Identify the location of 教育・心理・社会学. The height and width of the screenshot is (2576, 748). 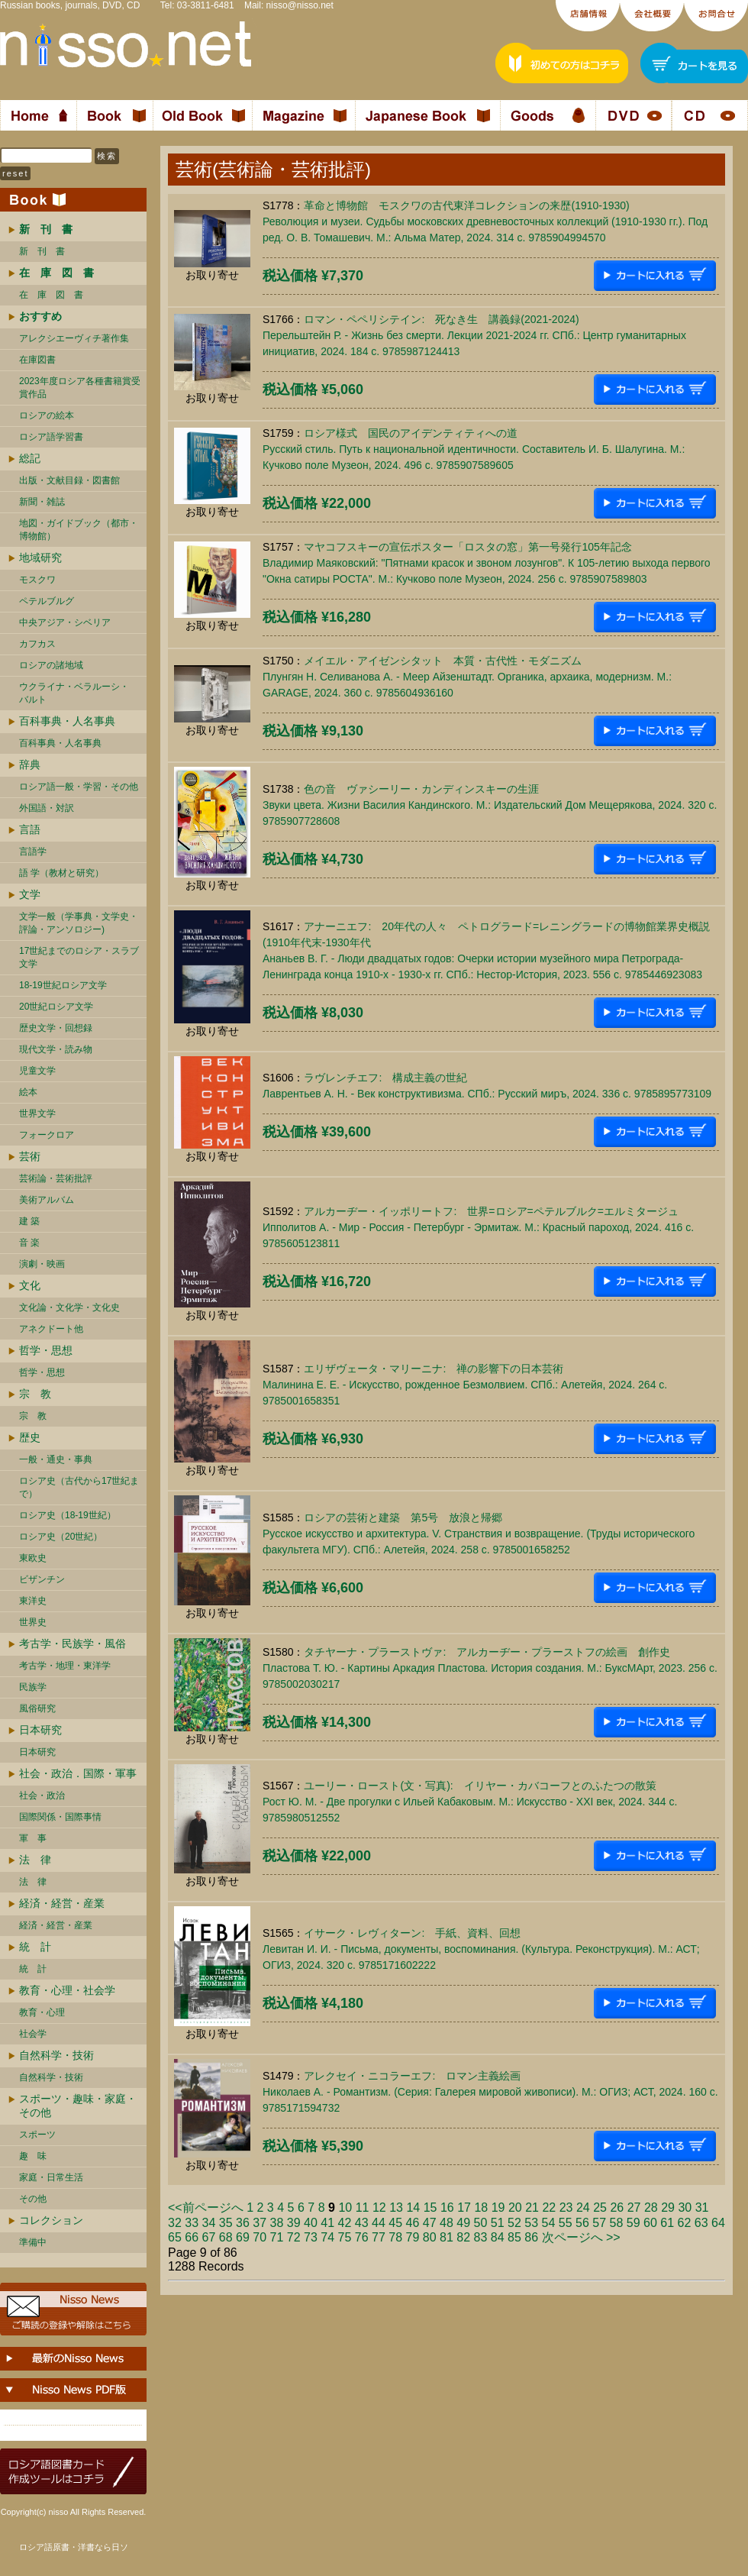
(67, 1990).